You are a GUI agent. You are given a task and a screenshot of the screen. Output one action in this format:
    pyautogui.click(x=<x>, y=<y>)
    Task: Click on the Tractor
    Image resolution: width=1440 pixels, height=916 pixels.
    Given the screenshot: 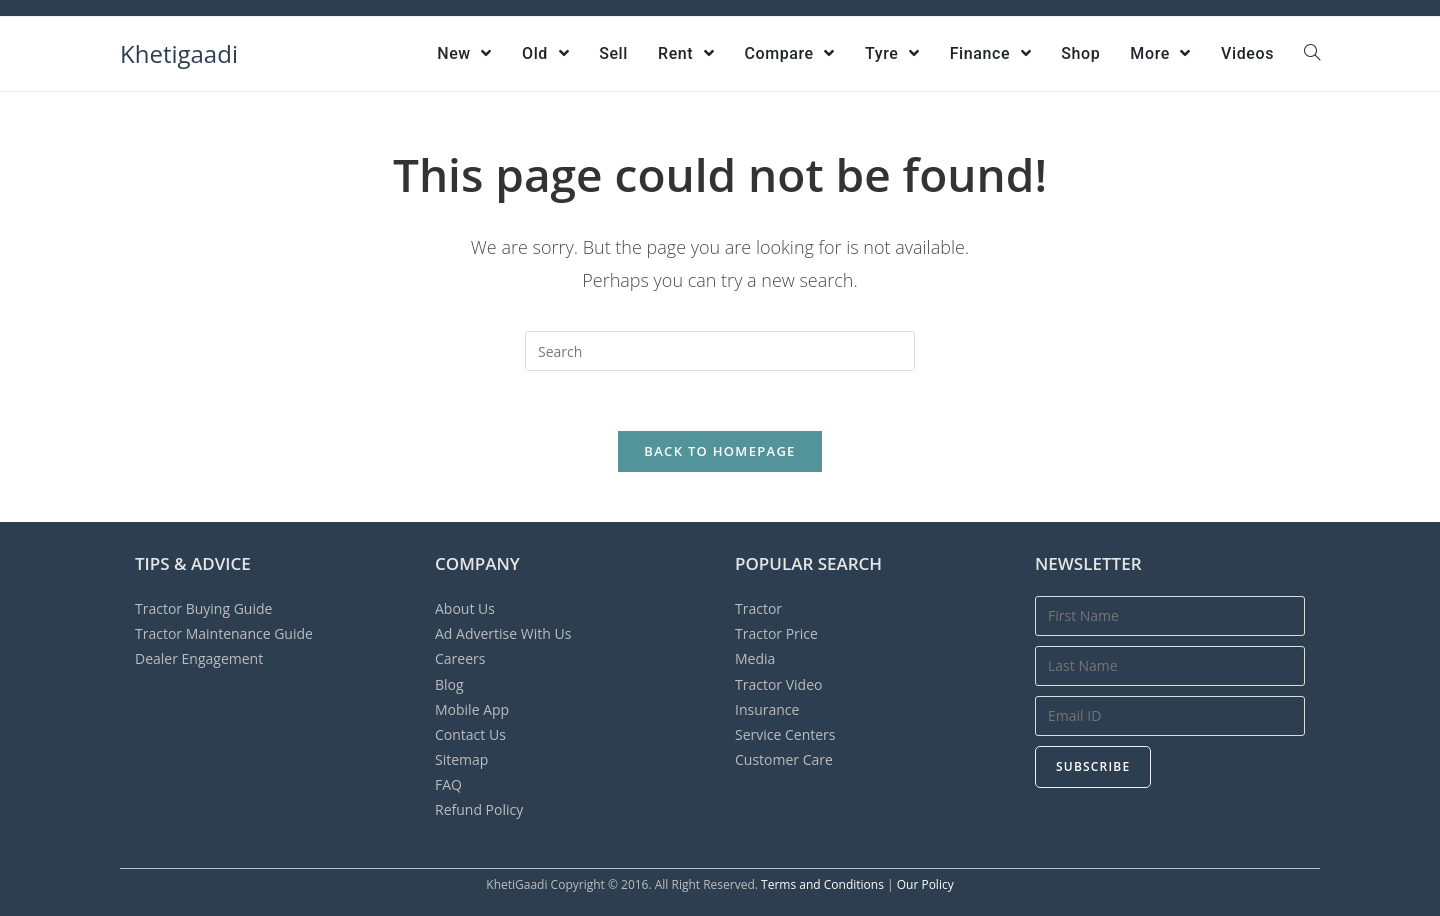 What is the action you would take?
    pyautogui.click(x=758, y=608)
    